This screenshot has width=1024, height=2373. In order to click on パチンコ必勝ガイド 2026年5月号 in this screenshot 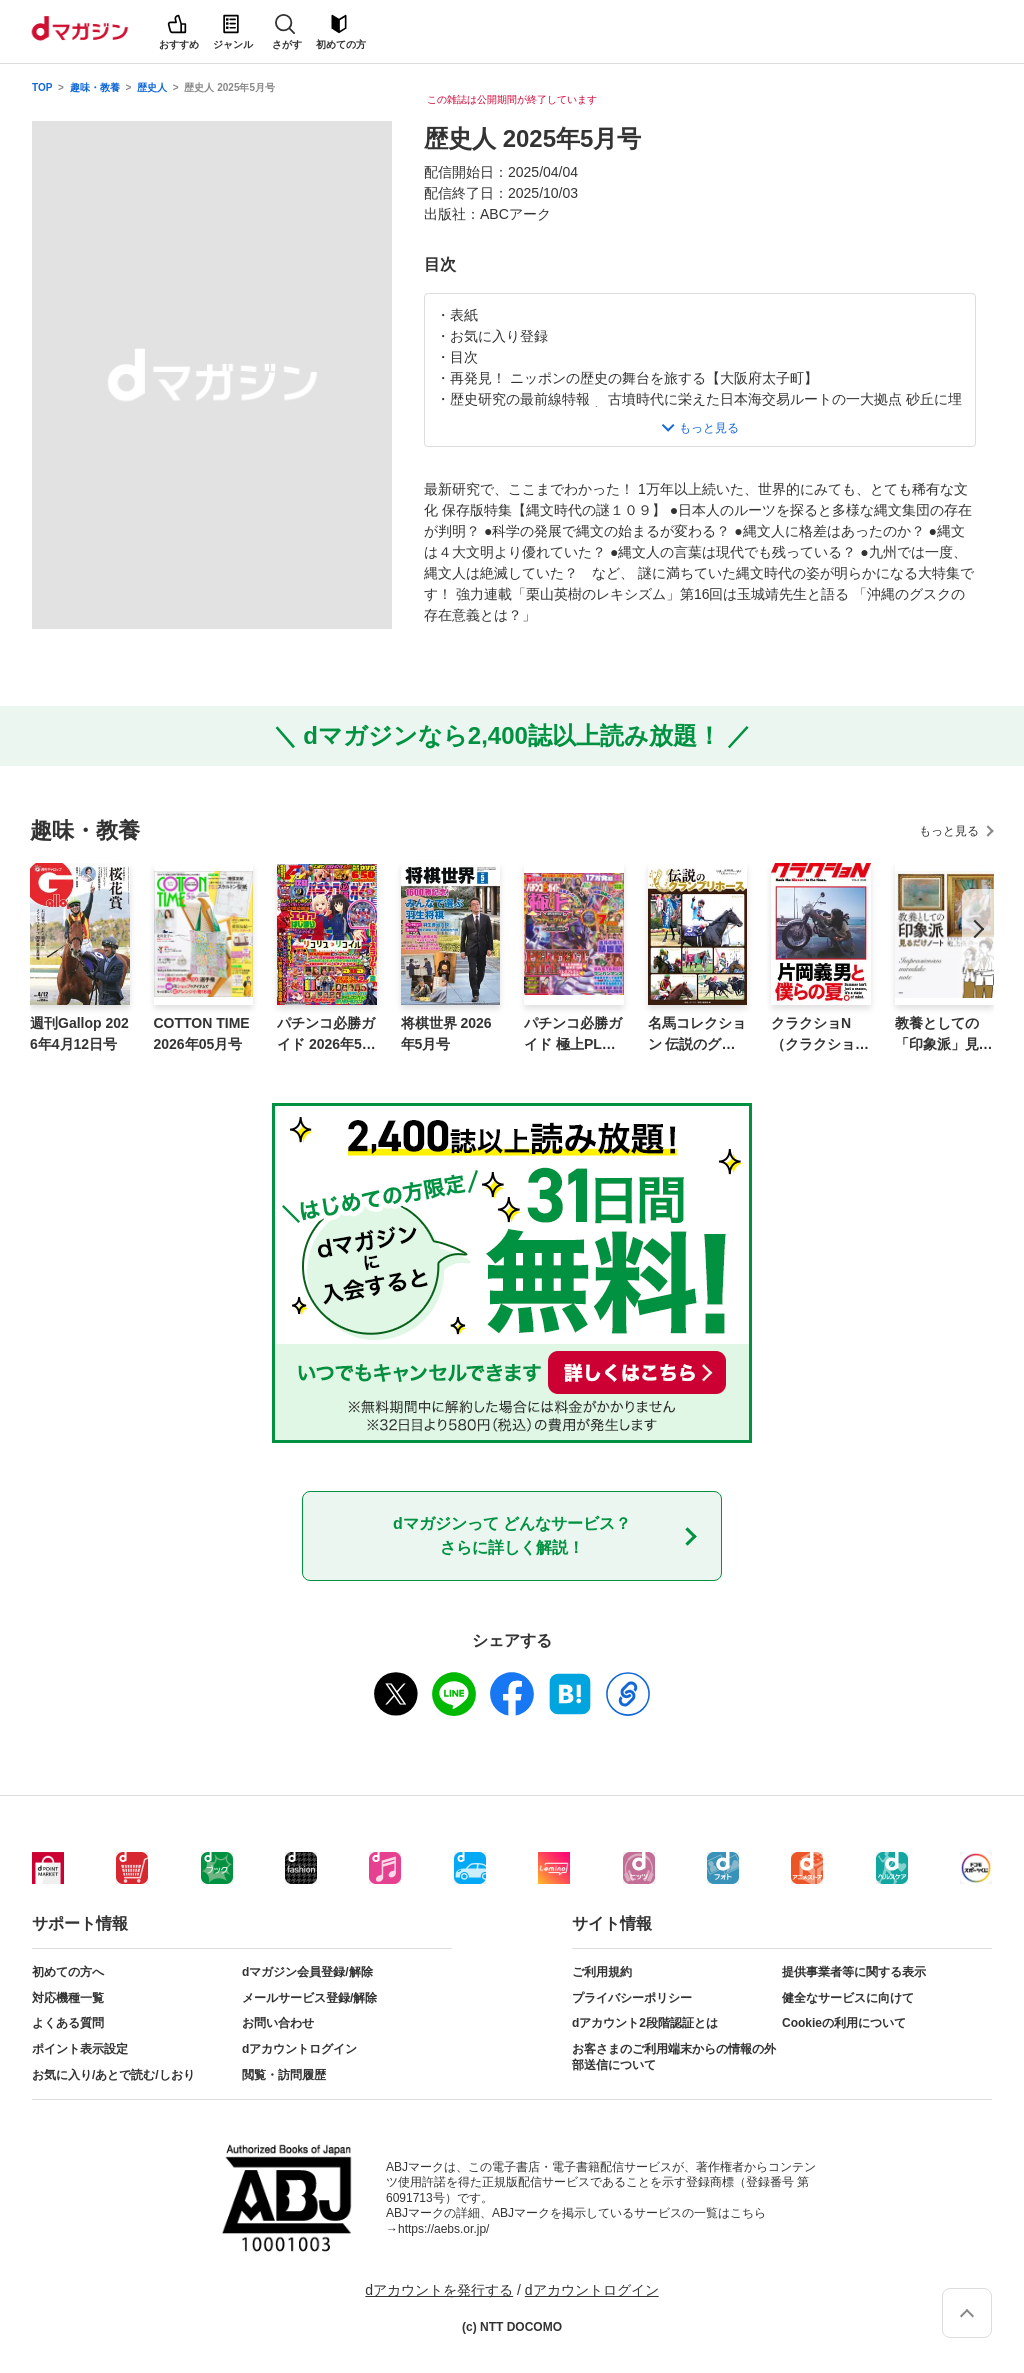, I will do `click(326, 1035)`.